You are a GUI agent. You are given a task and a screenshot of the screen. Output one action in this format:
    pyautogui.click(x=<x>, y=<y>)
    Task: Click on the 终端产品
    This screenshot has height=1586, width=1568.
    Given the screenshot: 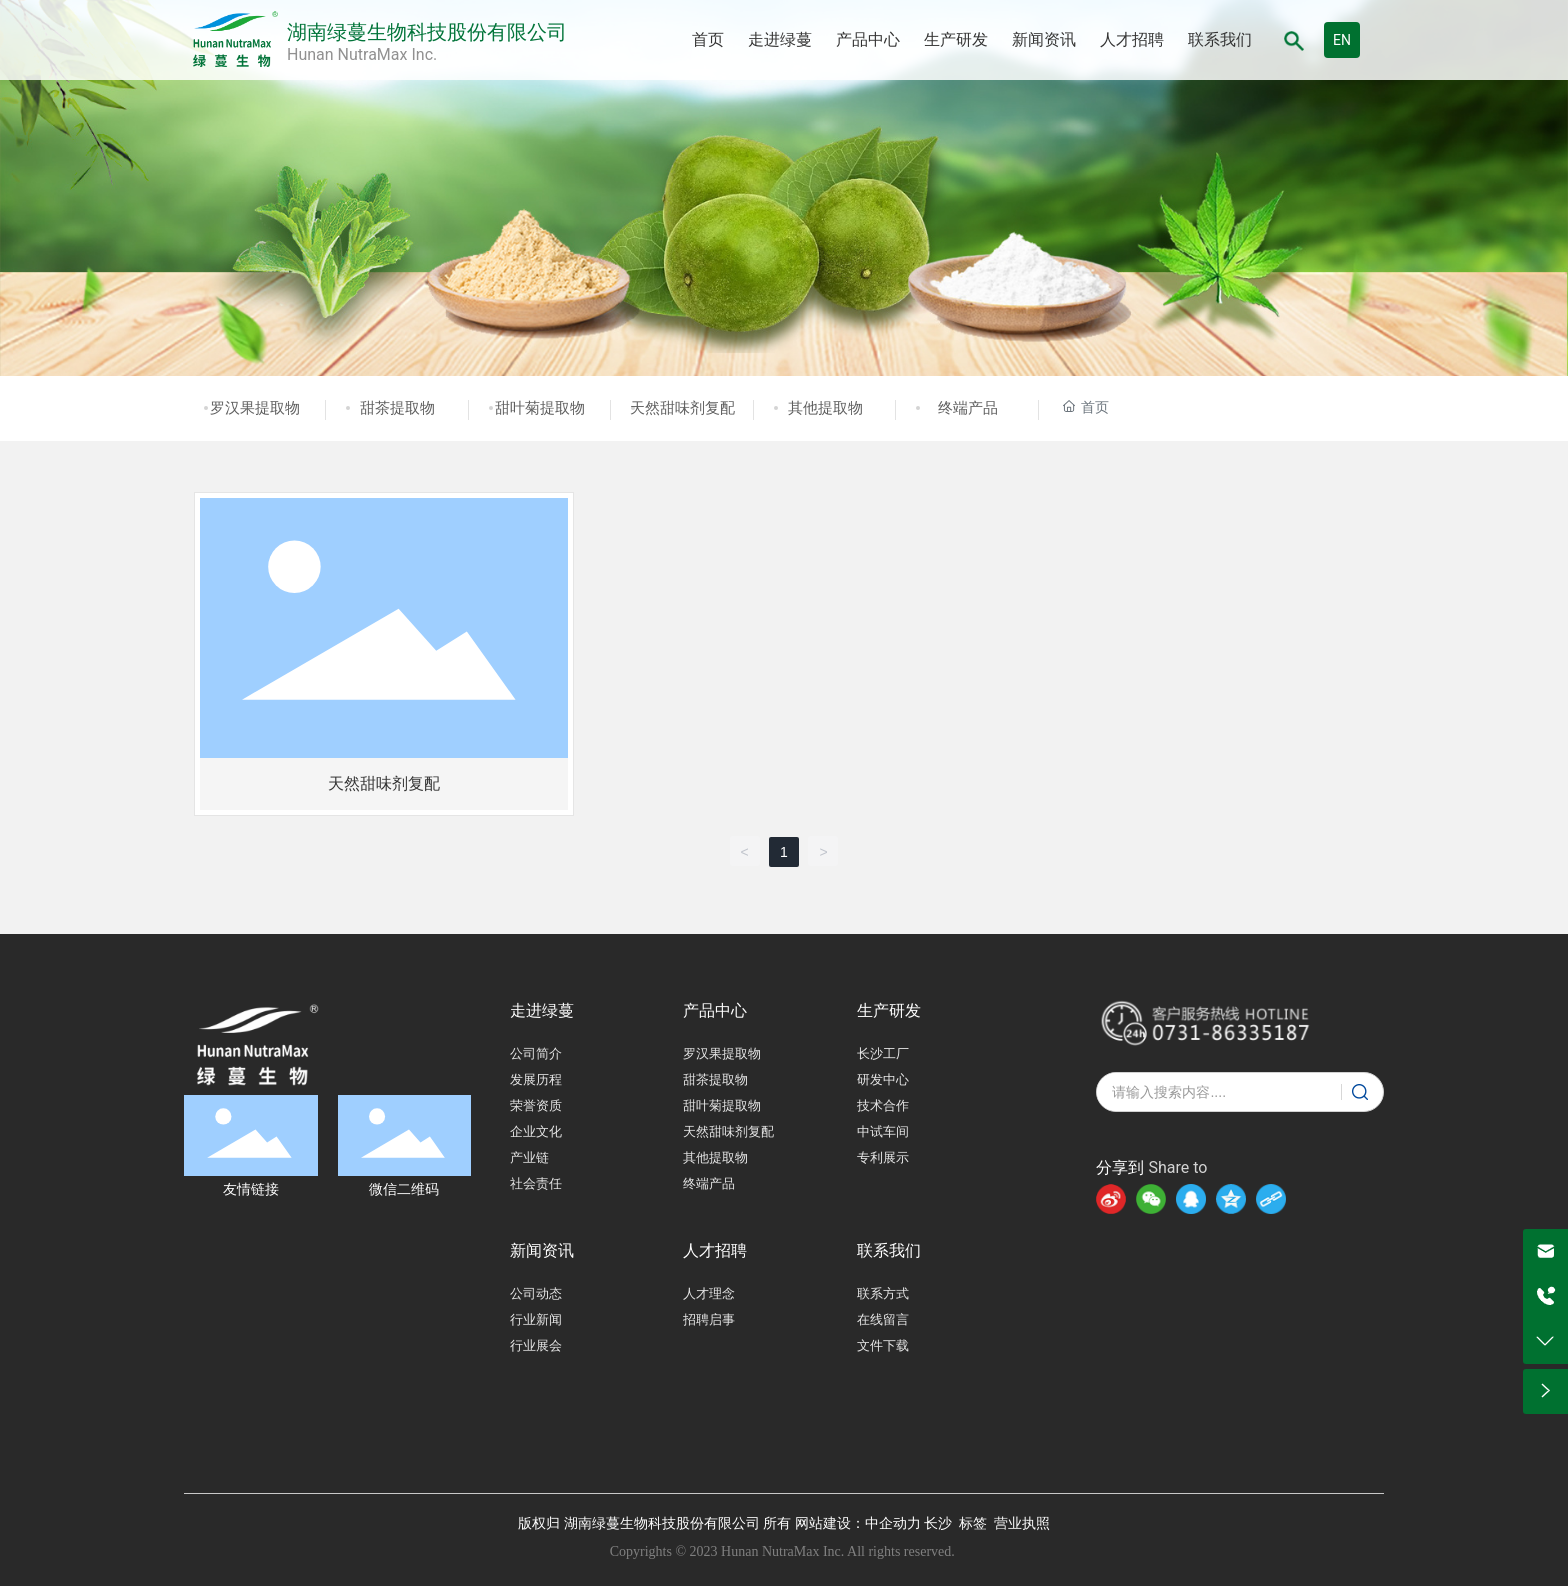 What is the action you would take?
    pyautogui.click(x=968, y=408)
    